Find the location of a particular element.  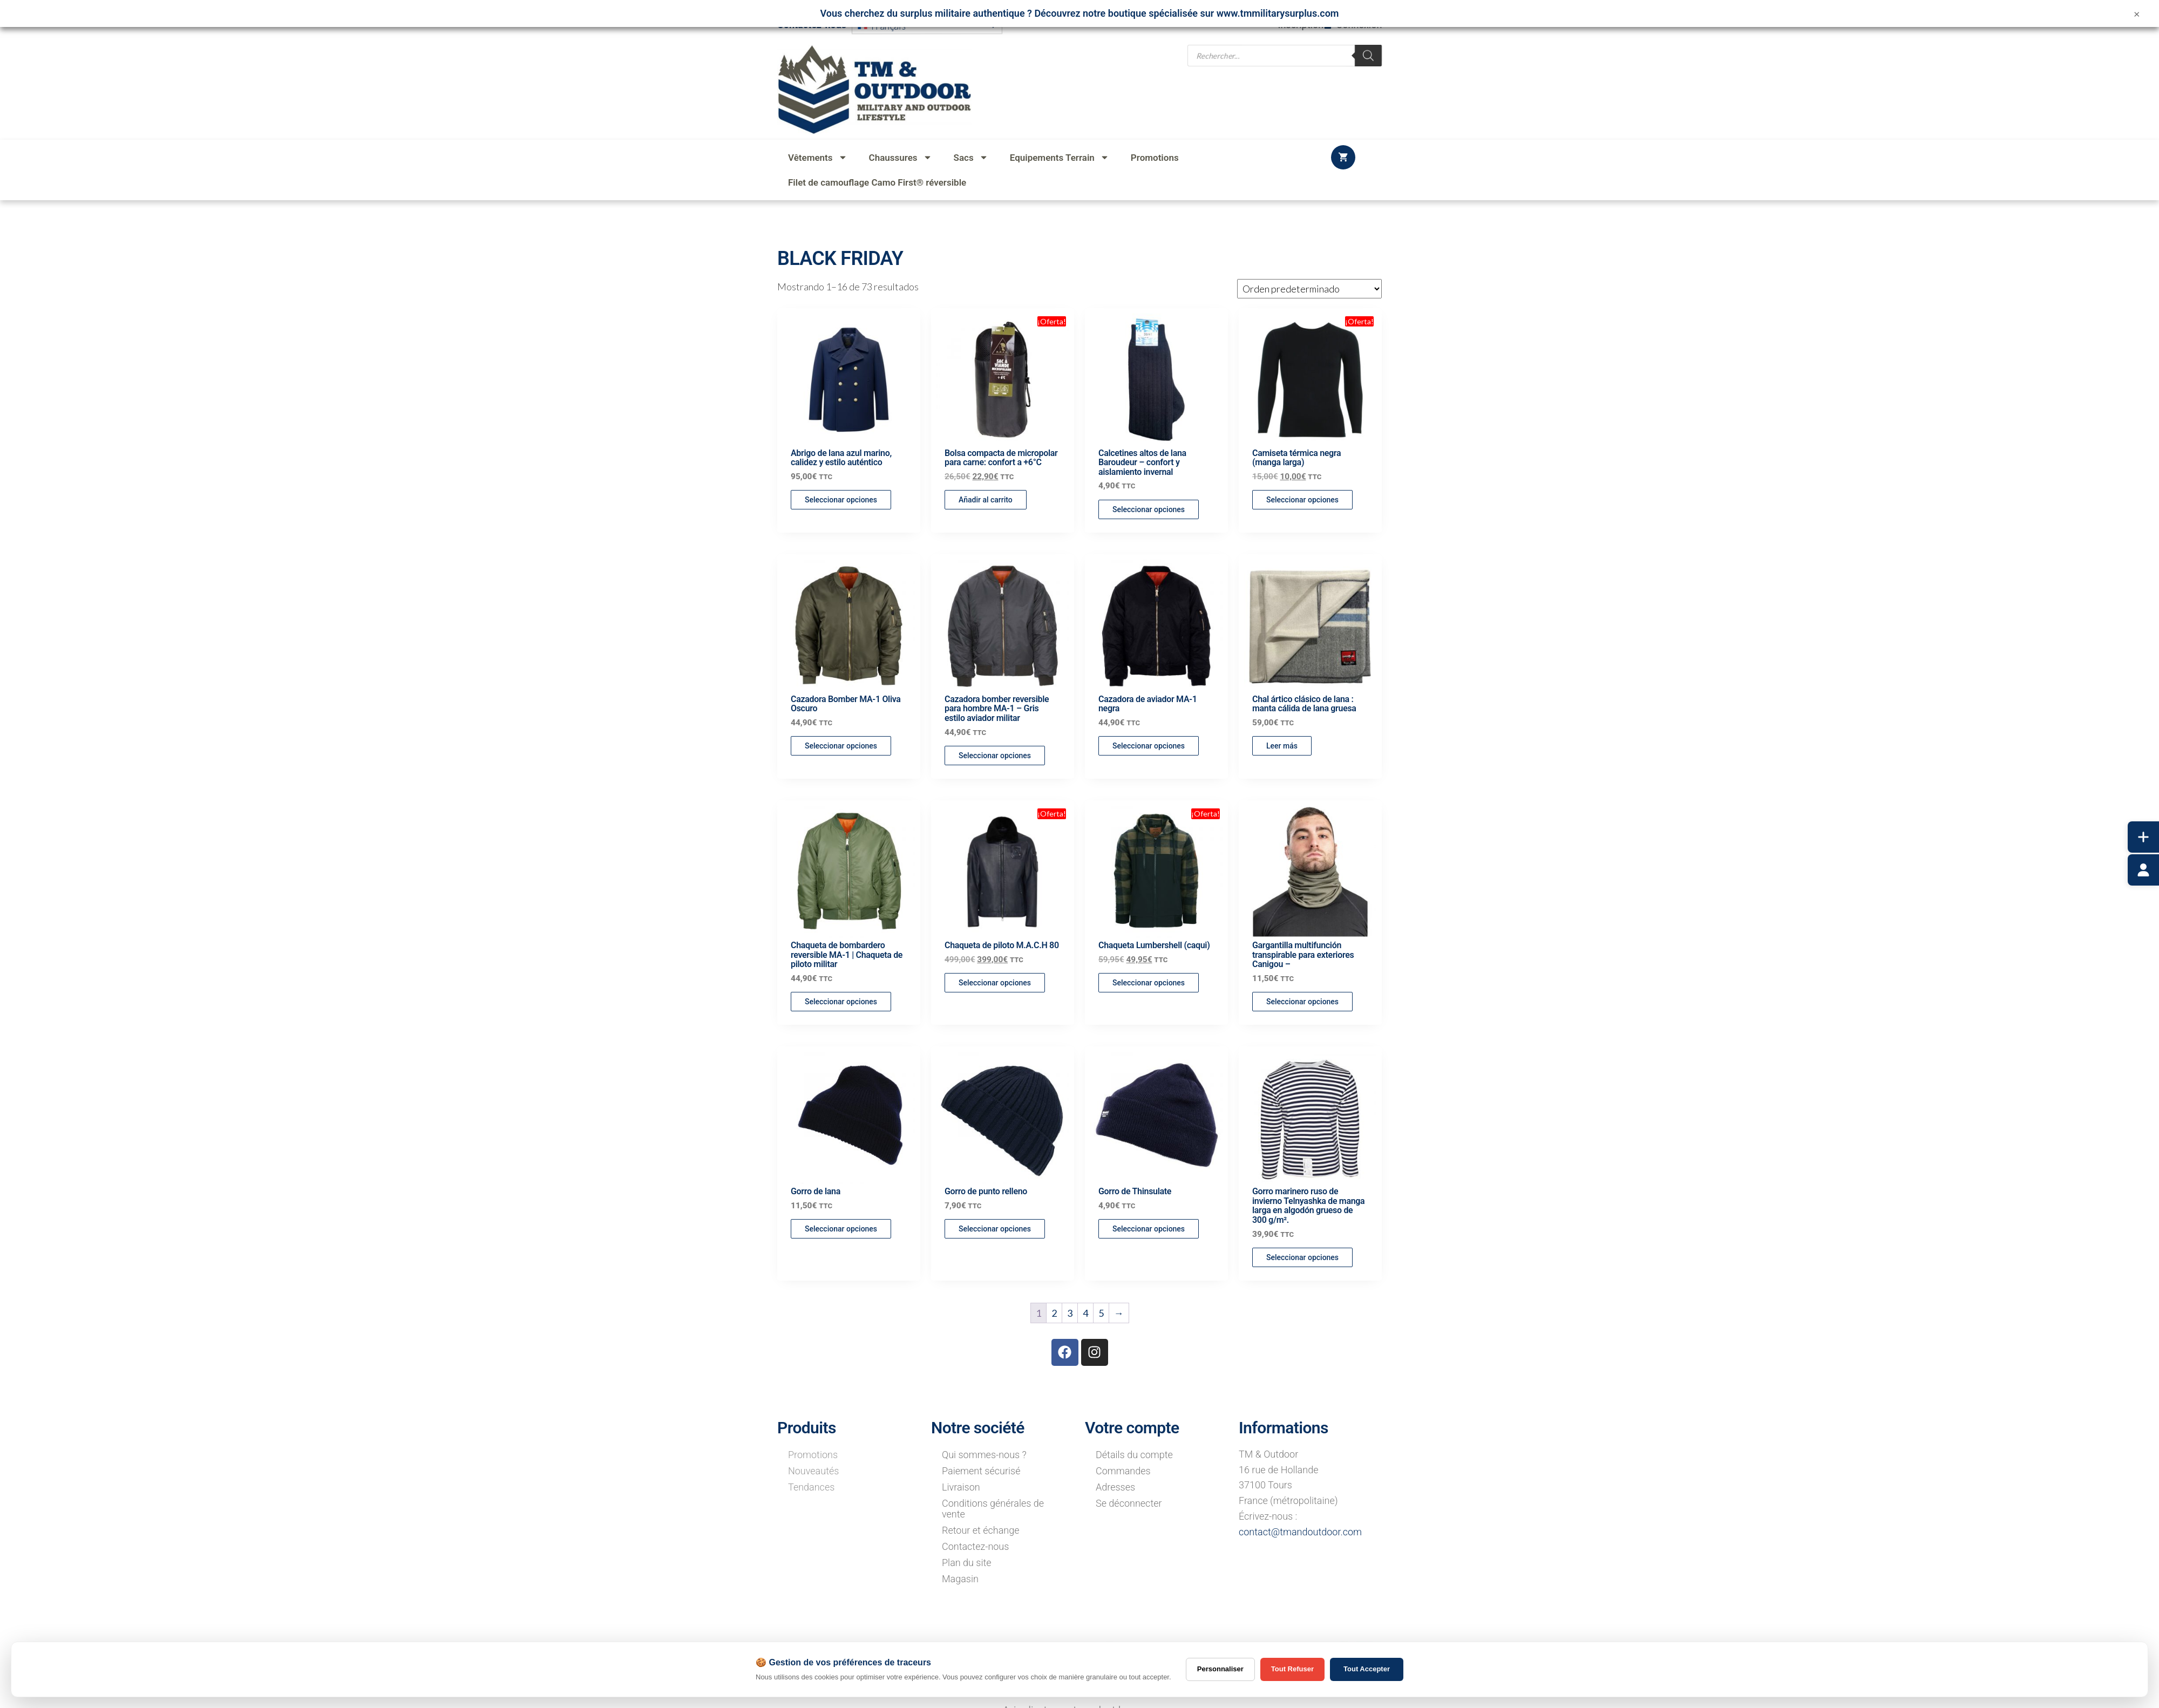

Seleccionar opciones [Elige las opciones para “Gargantilla multifunción transpirable para exteriores Canigou -”] is located at coordinates (1302, 1001).